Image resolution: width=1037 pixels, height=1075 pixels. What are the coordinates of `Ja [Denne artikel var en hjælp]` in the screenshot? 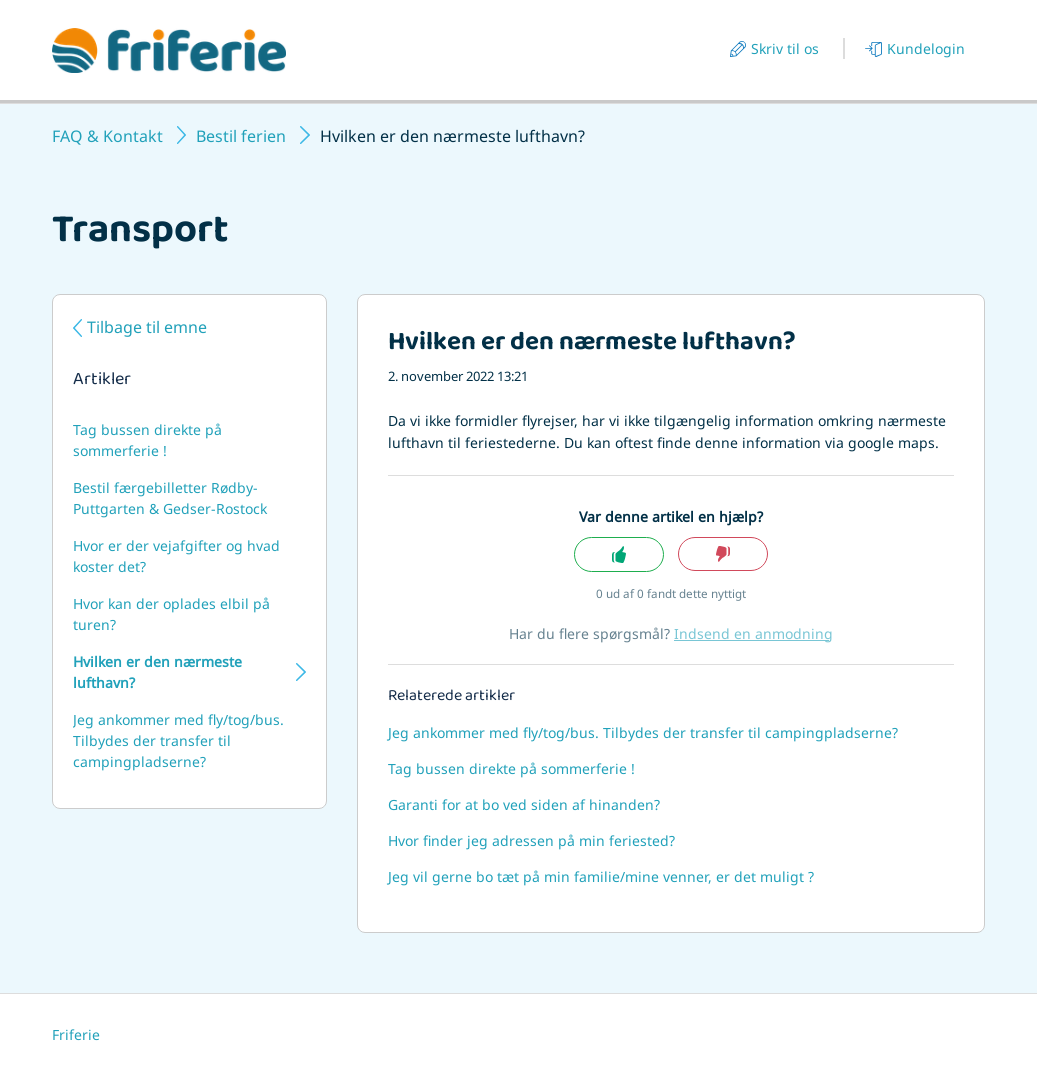 It's located at (619, 554).